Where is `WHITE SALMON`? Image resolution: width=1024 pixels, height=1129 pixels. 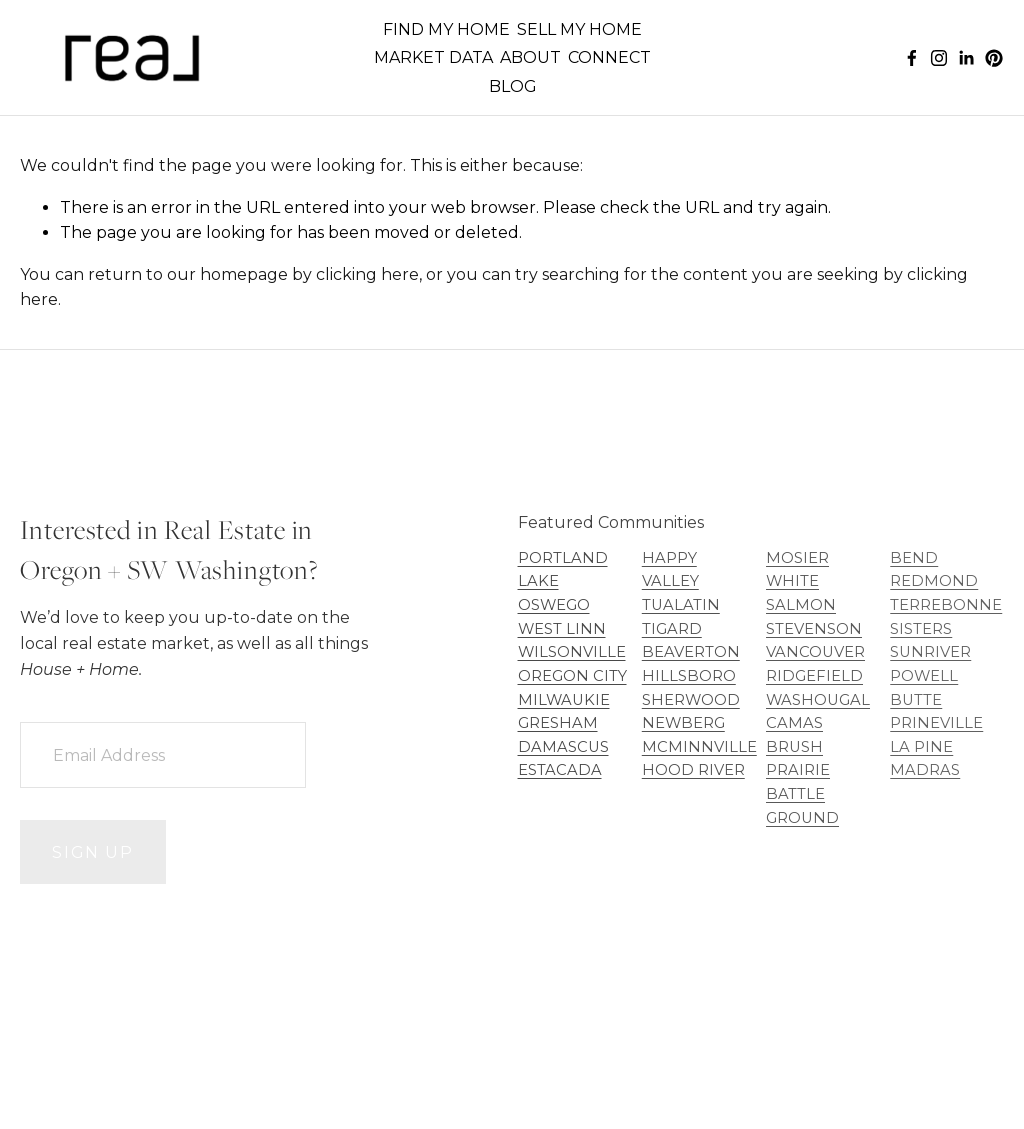
WHITE SALMON is located at coordinates (801, 593).